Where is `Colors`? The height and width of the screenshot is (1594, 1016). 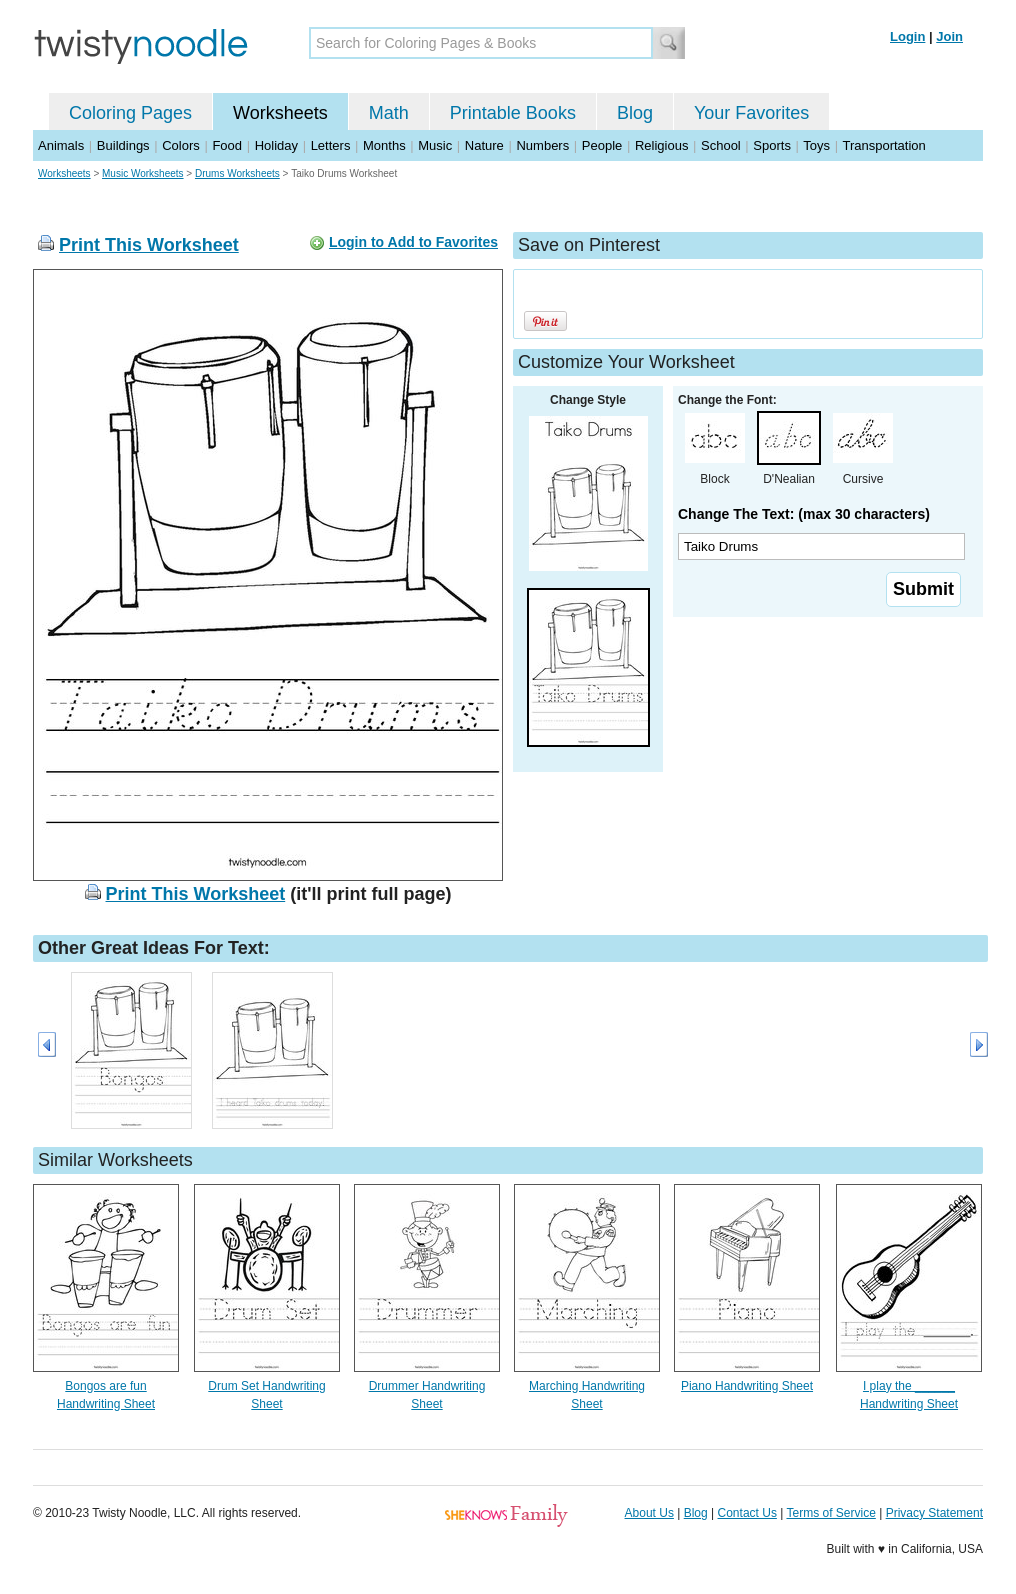 Colors is located at coordinates (181, 145).